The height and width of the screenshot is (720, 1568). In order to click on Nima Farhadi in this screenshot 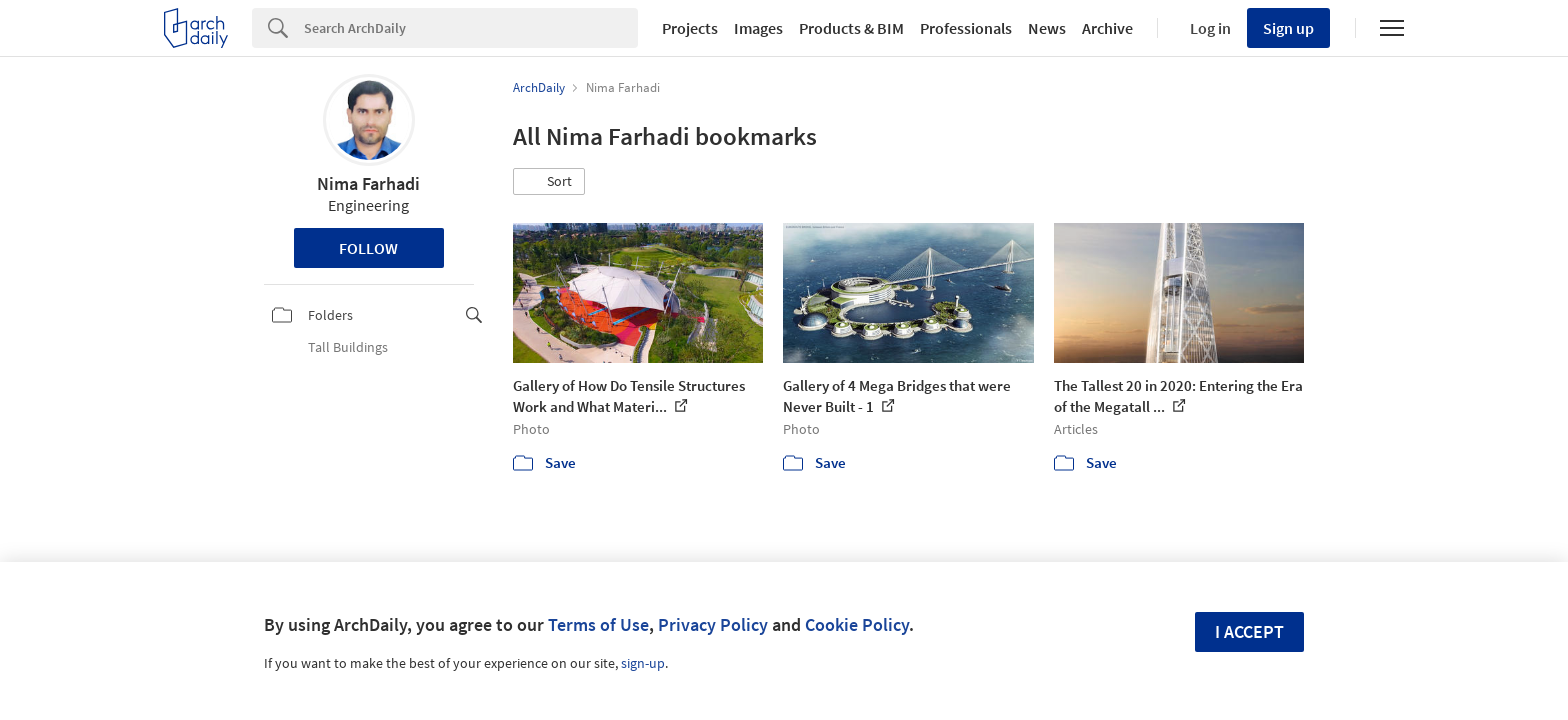, I will do `click(368, 183)`.